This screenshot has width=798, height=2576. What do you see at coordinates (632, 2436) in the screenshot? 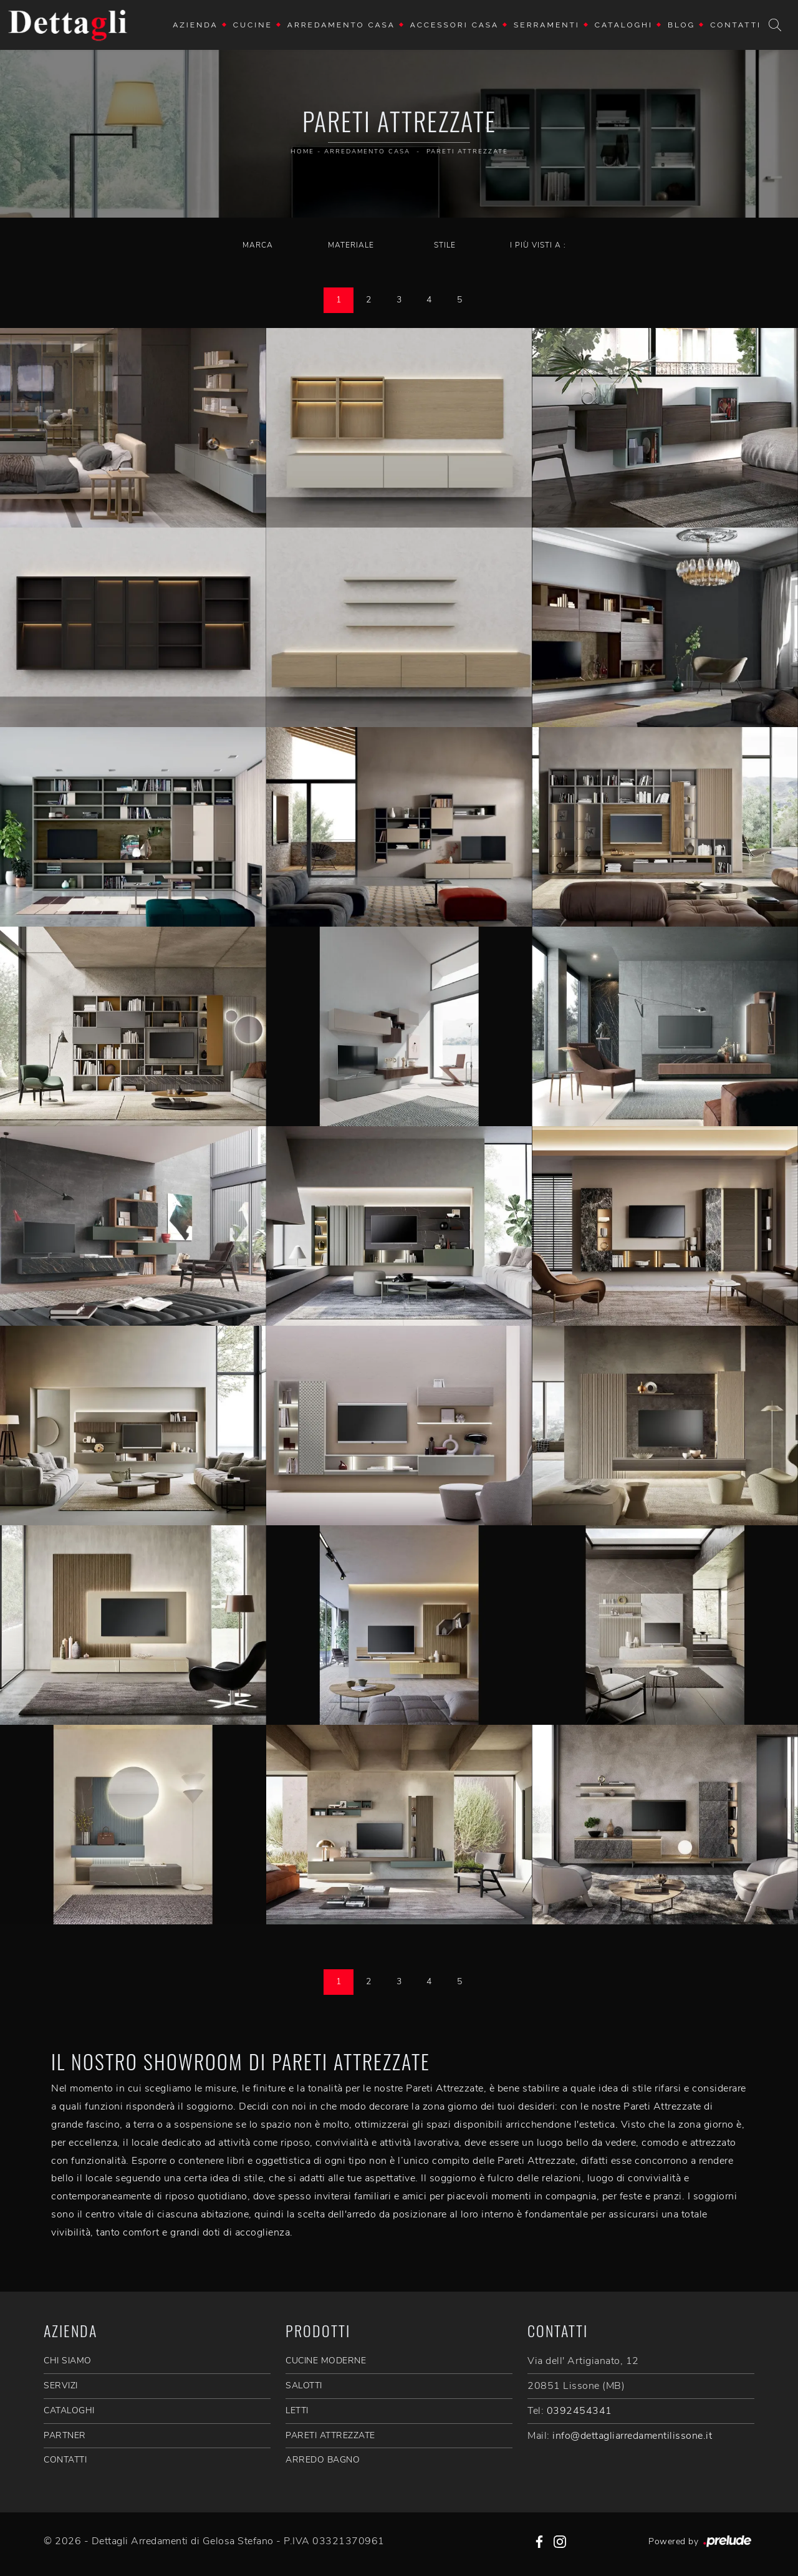
I see `info@dettagliarredamentilissone.it` at bounding box center [632, 2436].